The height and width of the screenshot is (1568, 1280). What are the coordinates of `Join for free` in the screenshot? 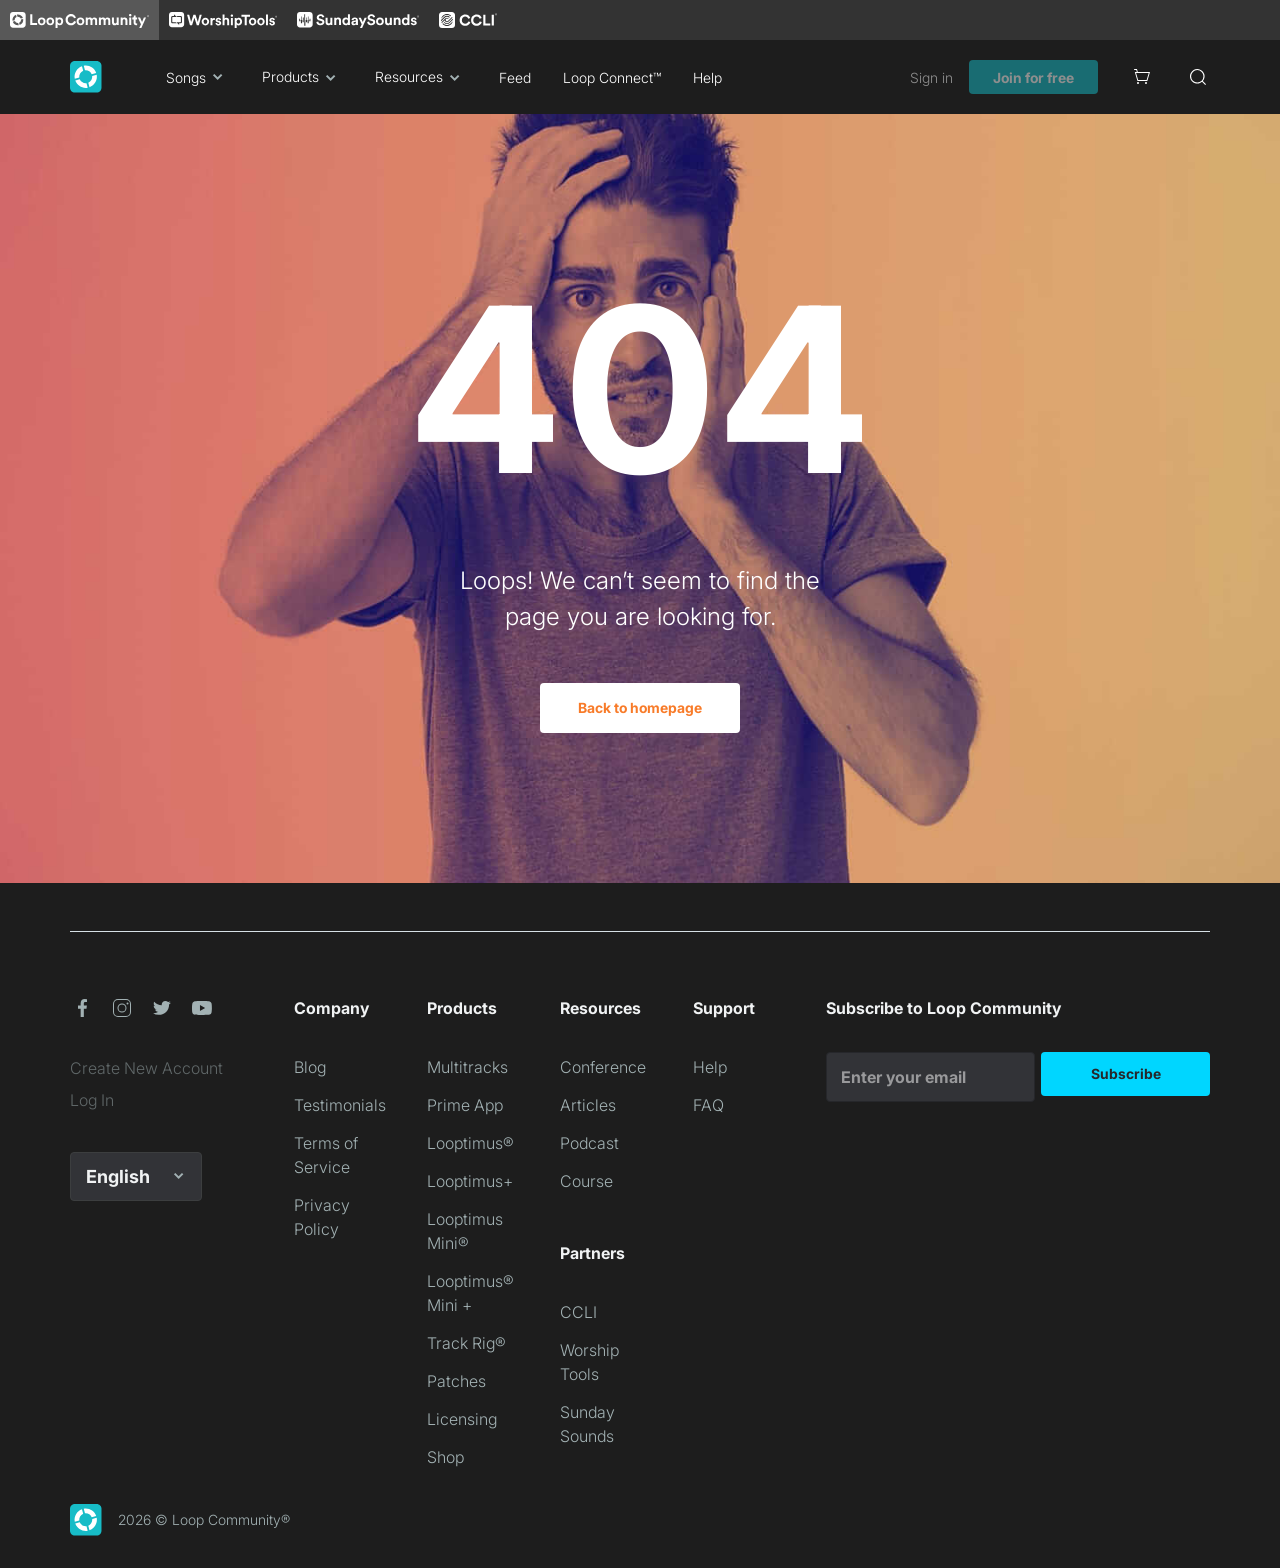 It's located at (1033, 77).